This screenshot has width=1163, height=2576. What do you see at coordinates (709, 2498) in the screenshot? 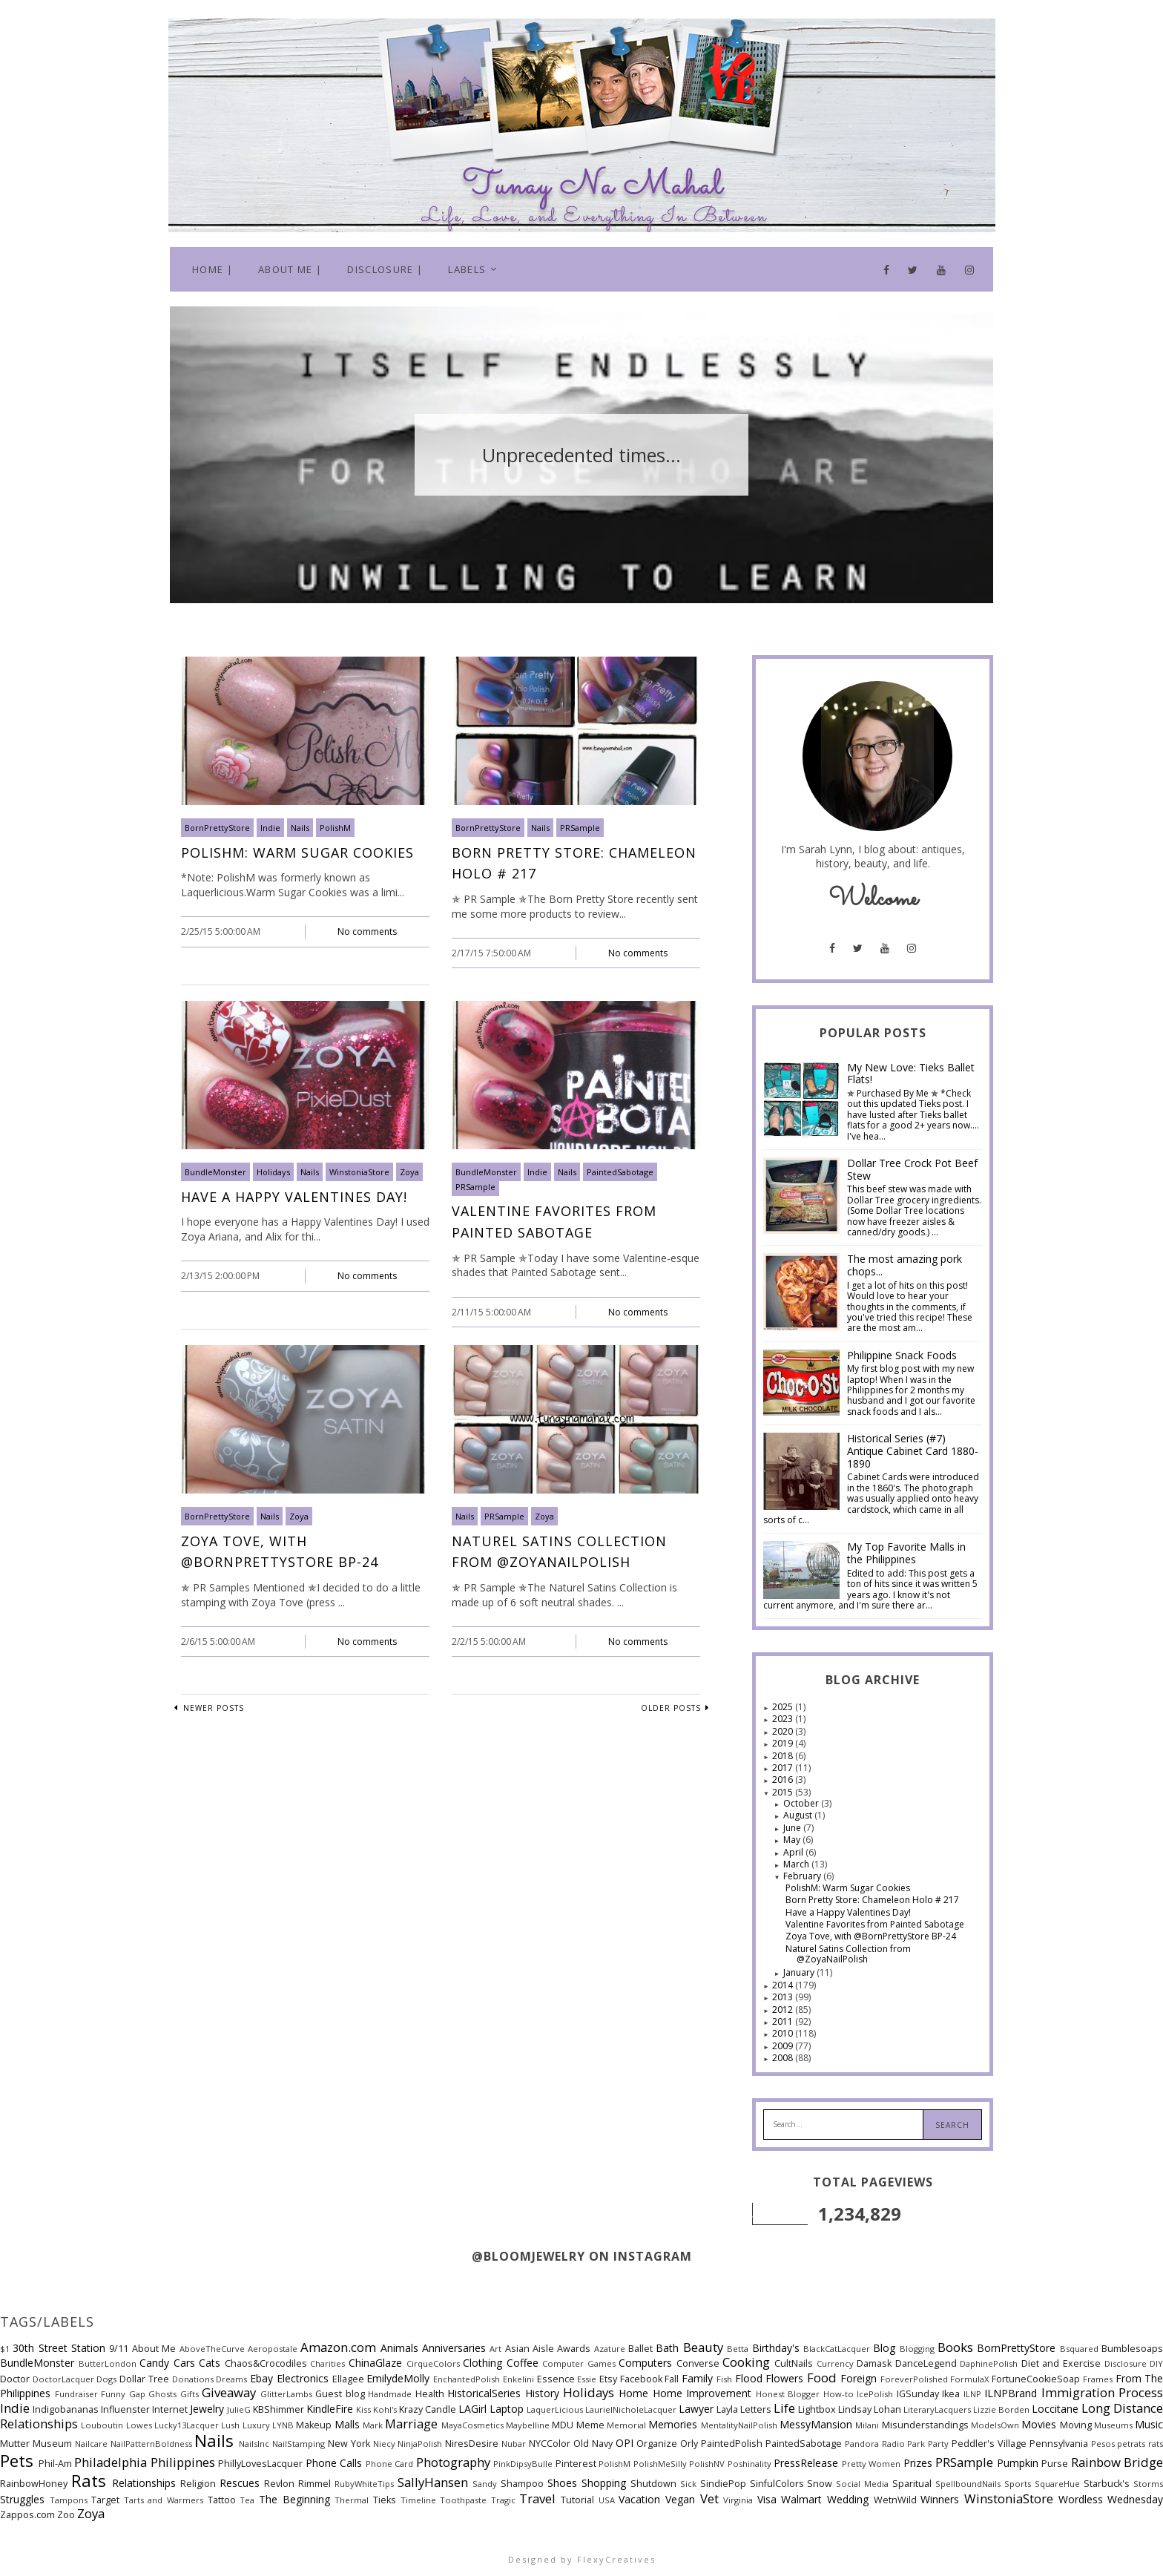
I see `Vet` at bounding box center [709, 2498].